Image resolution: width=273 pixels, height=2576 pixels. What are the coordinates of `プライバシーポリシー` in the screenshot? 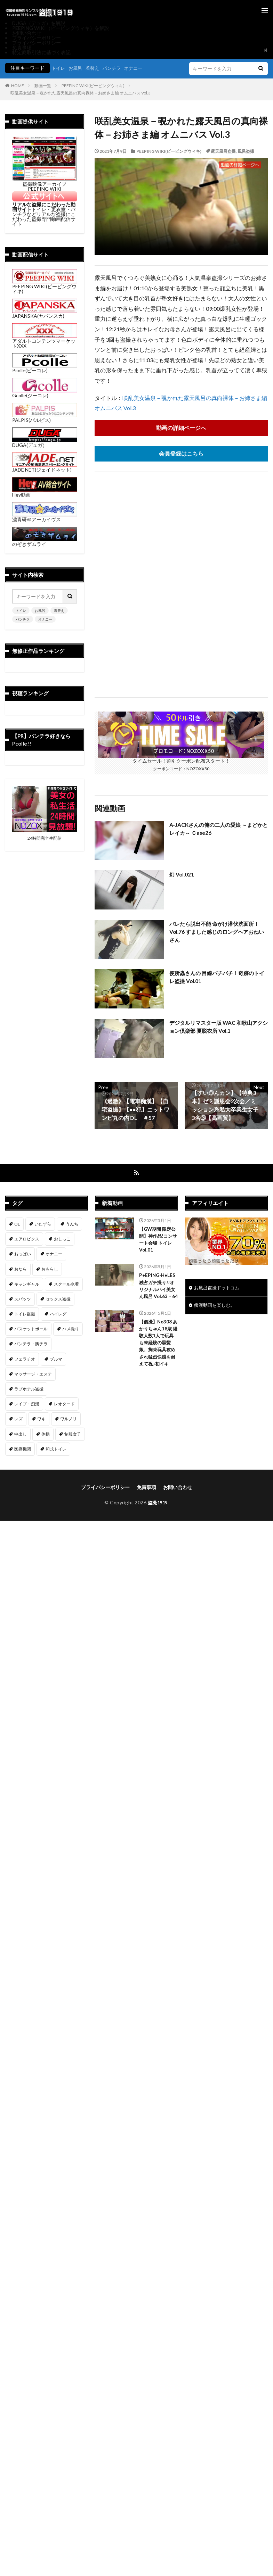 It's located at (36, 38).